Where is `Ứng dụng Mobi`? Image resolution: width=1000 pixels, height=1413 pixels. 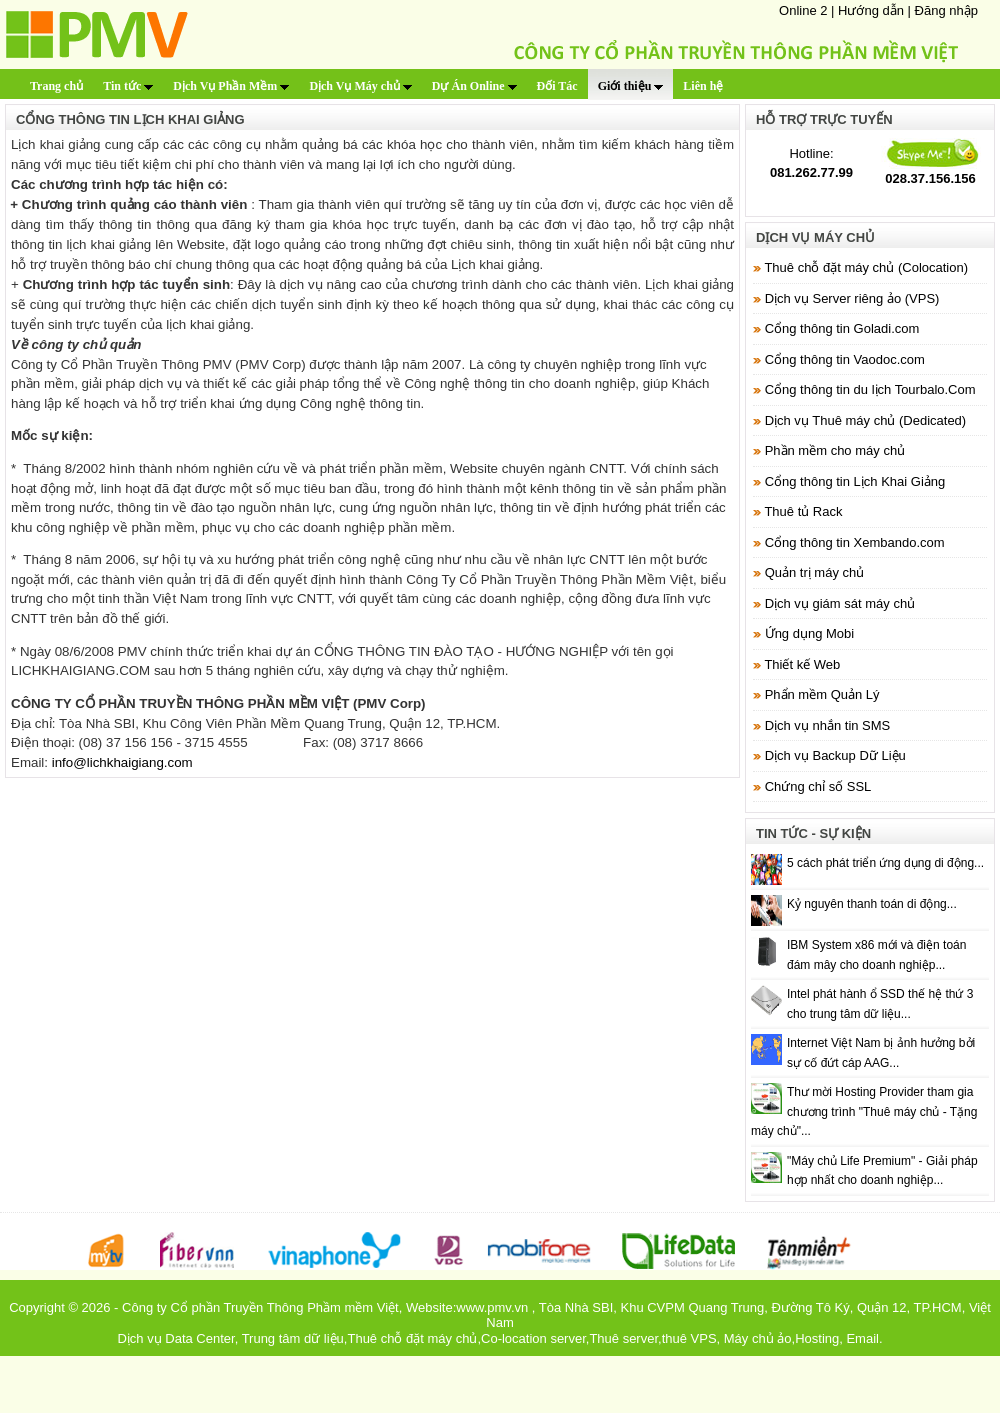 Ứng dụng Mobi is located at coordinates (810, 633).